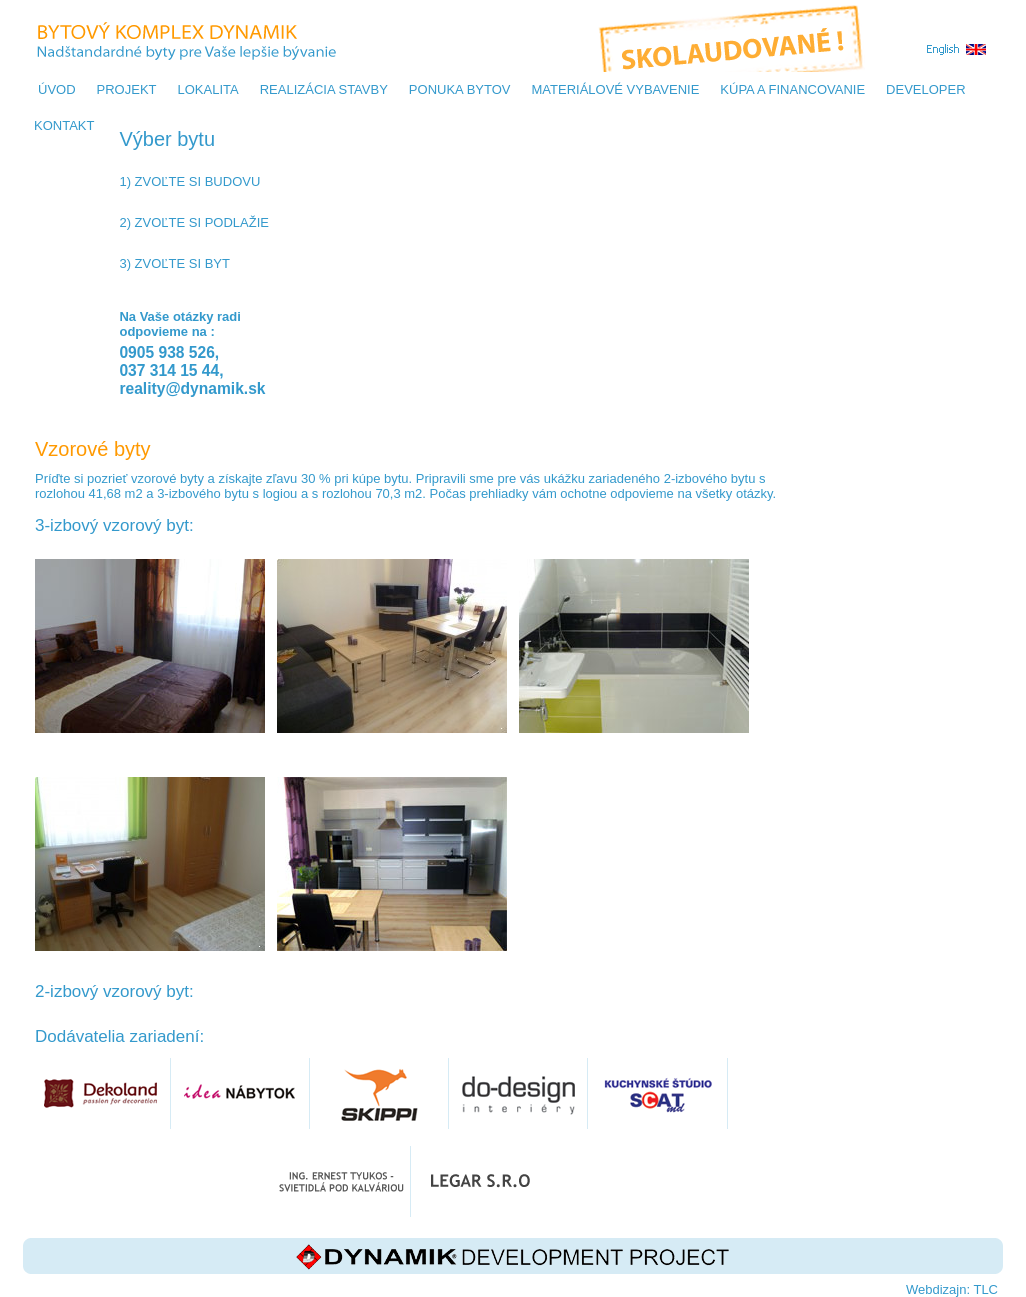 The image size is (1026, 1297). Describe the element at coordinates (460, 89) in the screenshot. I see `PONUKA BYTOV` at that location.